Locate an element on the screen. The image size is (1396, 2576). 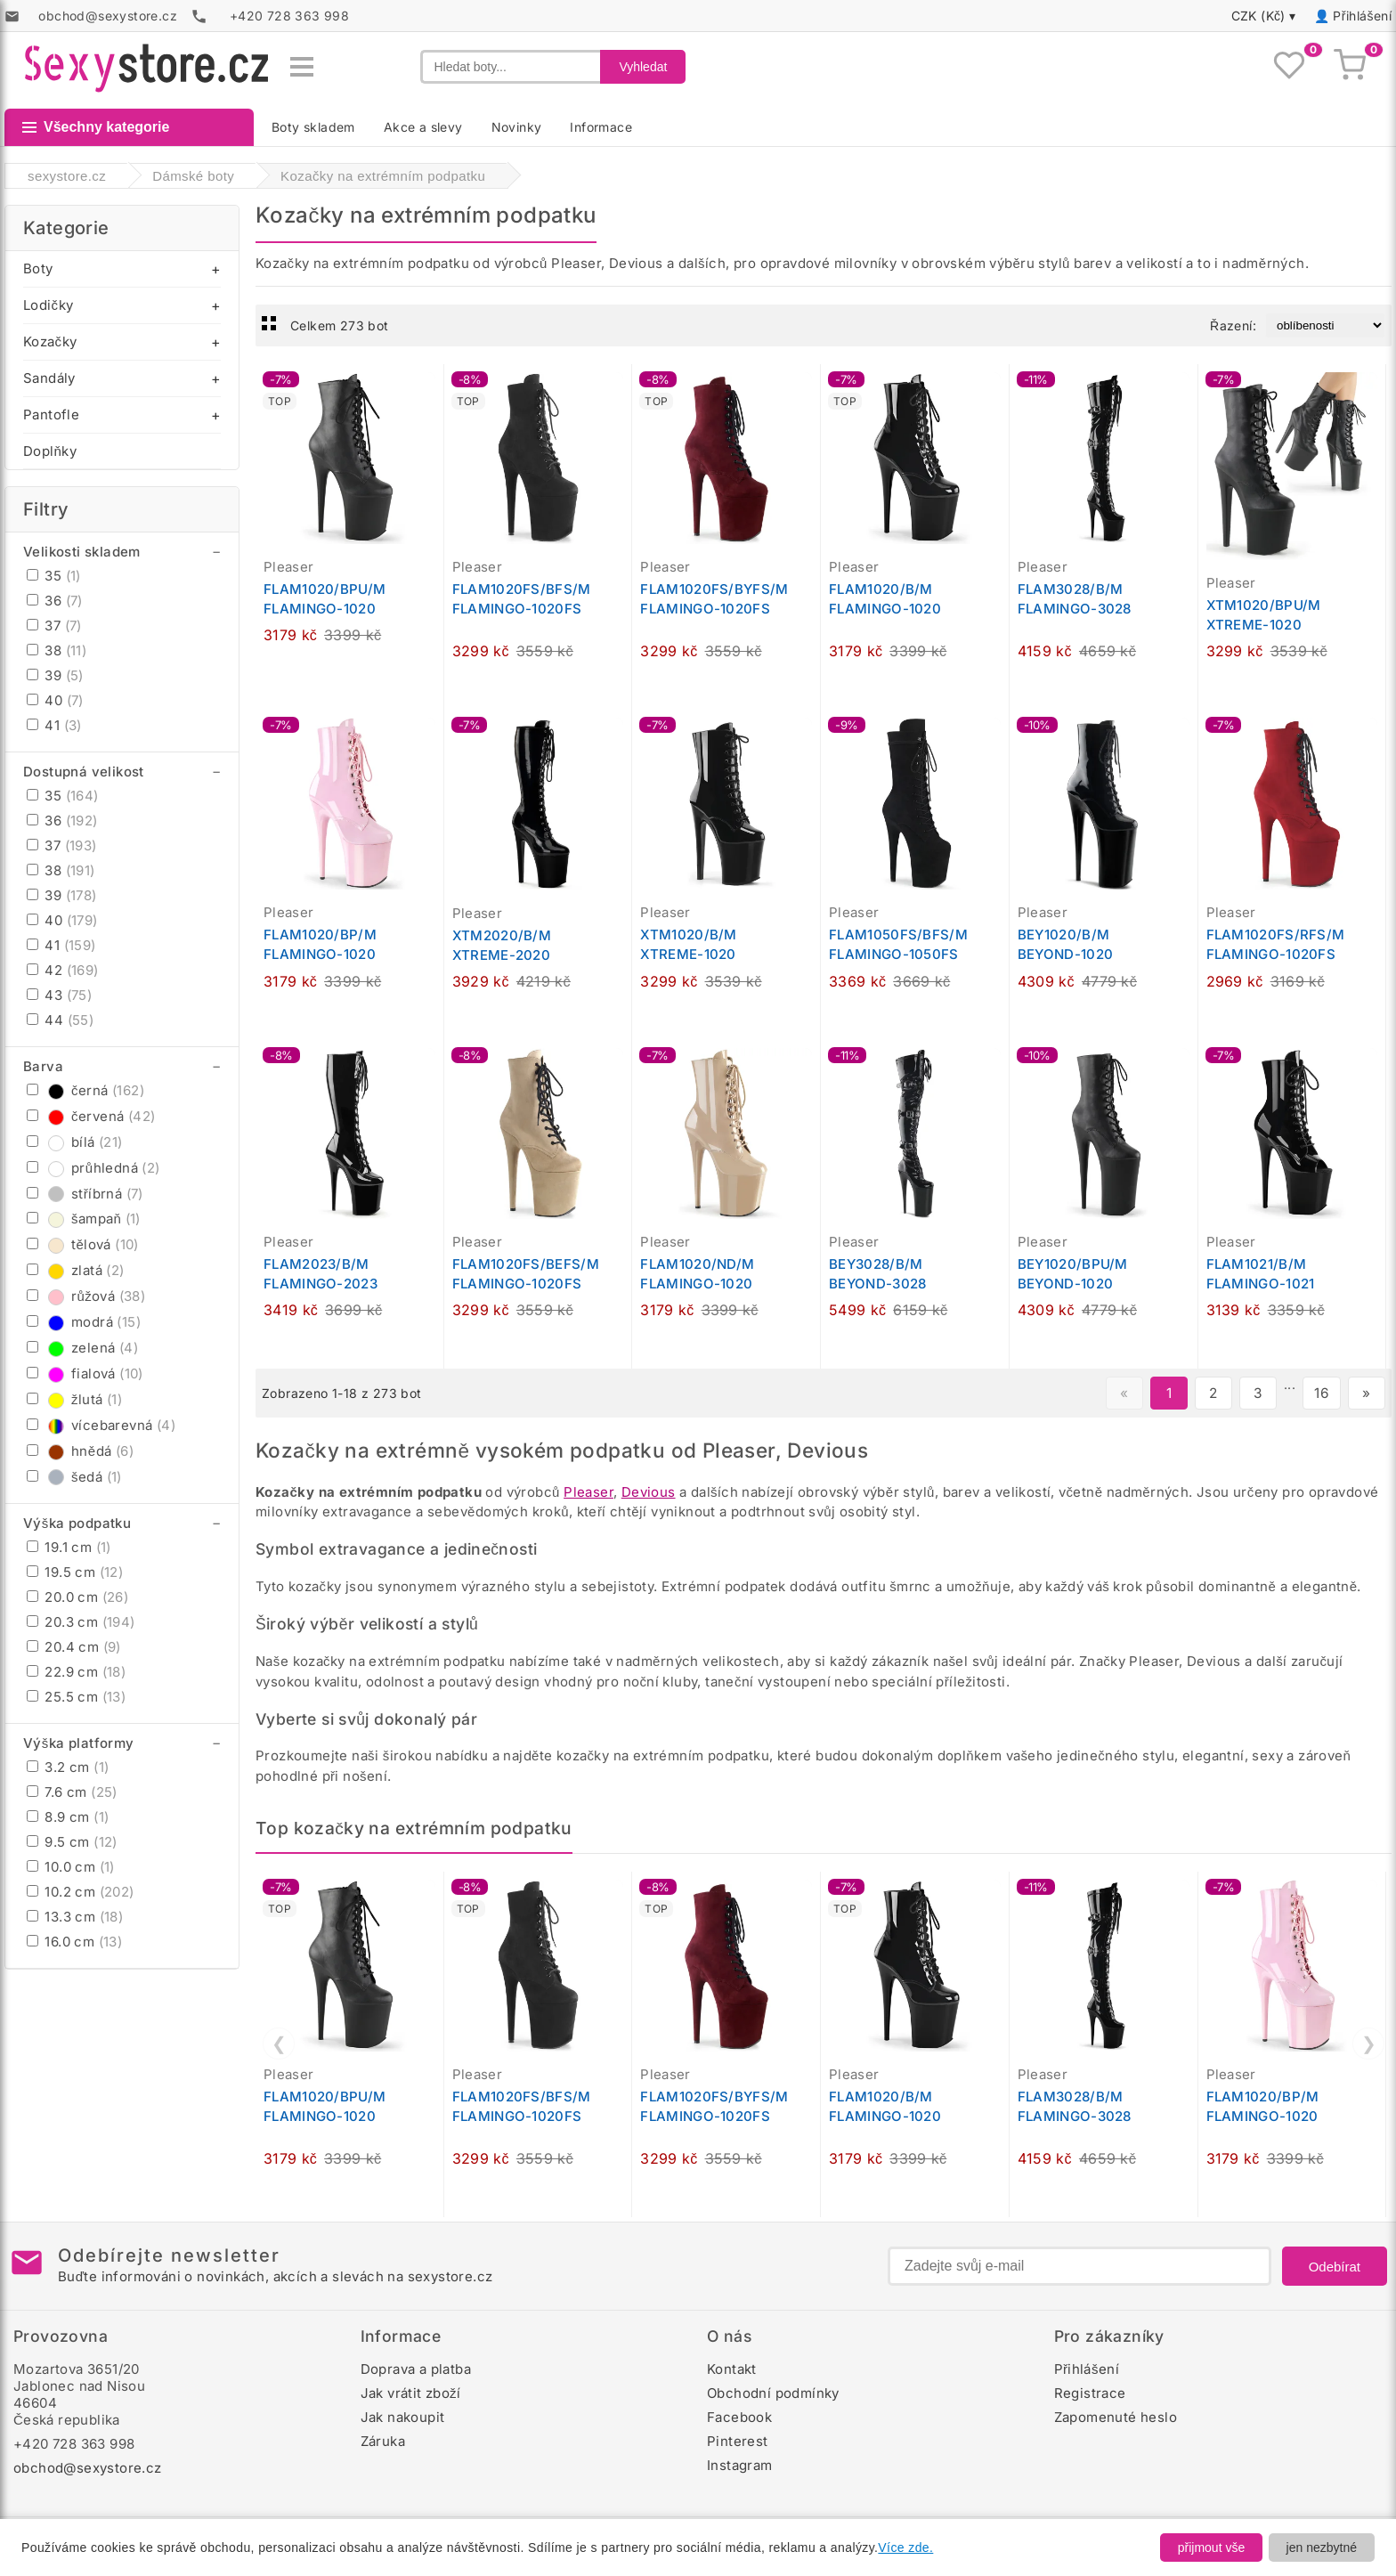
jen nezbytné is located at coordinates (1321, 2547).